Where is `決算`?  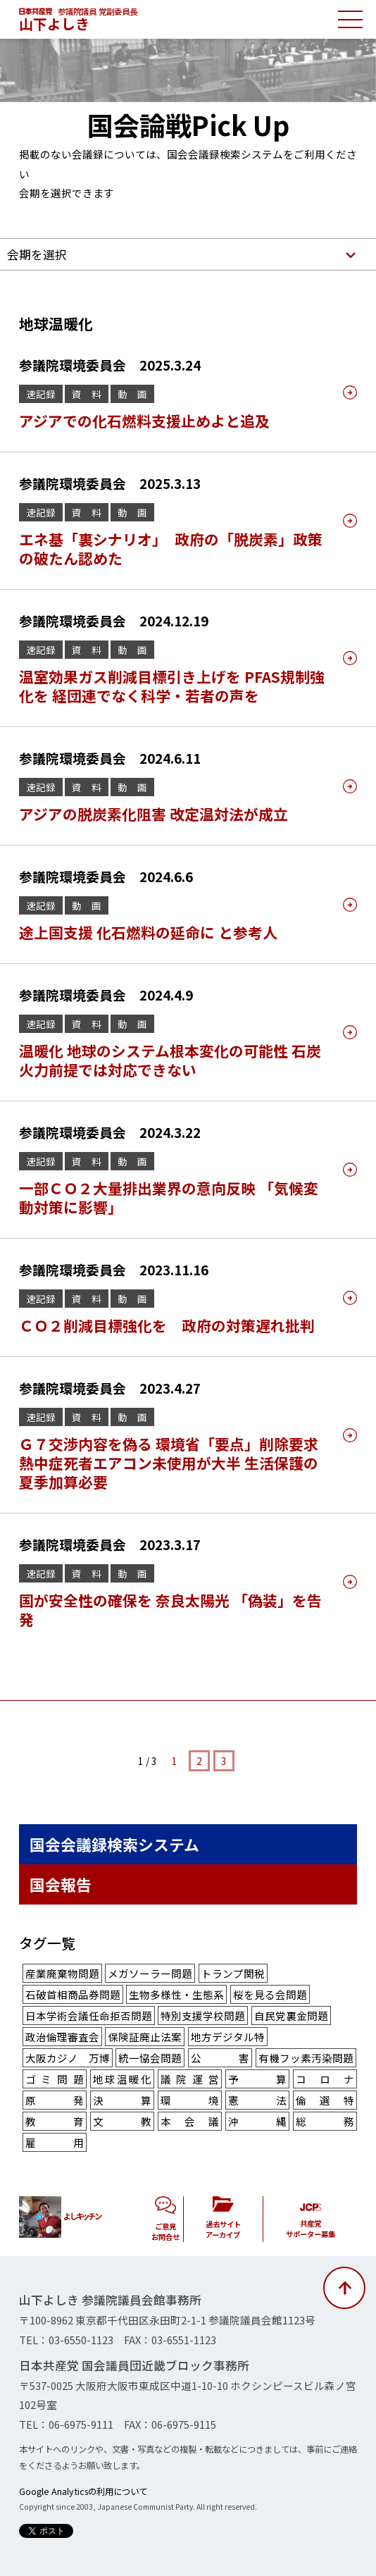 決算 is located at coordinates (122, 2100).